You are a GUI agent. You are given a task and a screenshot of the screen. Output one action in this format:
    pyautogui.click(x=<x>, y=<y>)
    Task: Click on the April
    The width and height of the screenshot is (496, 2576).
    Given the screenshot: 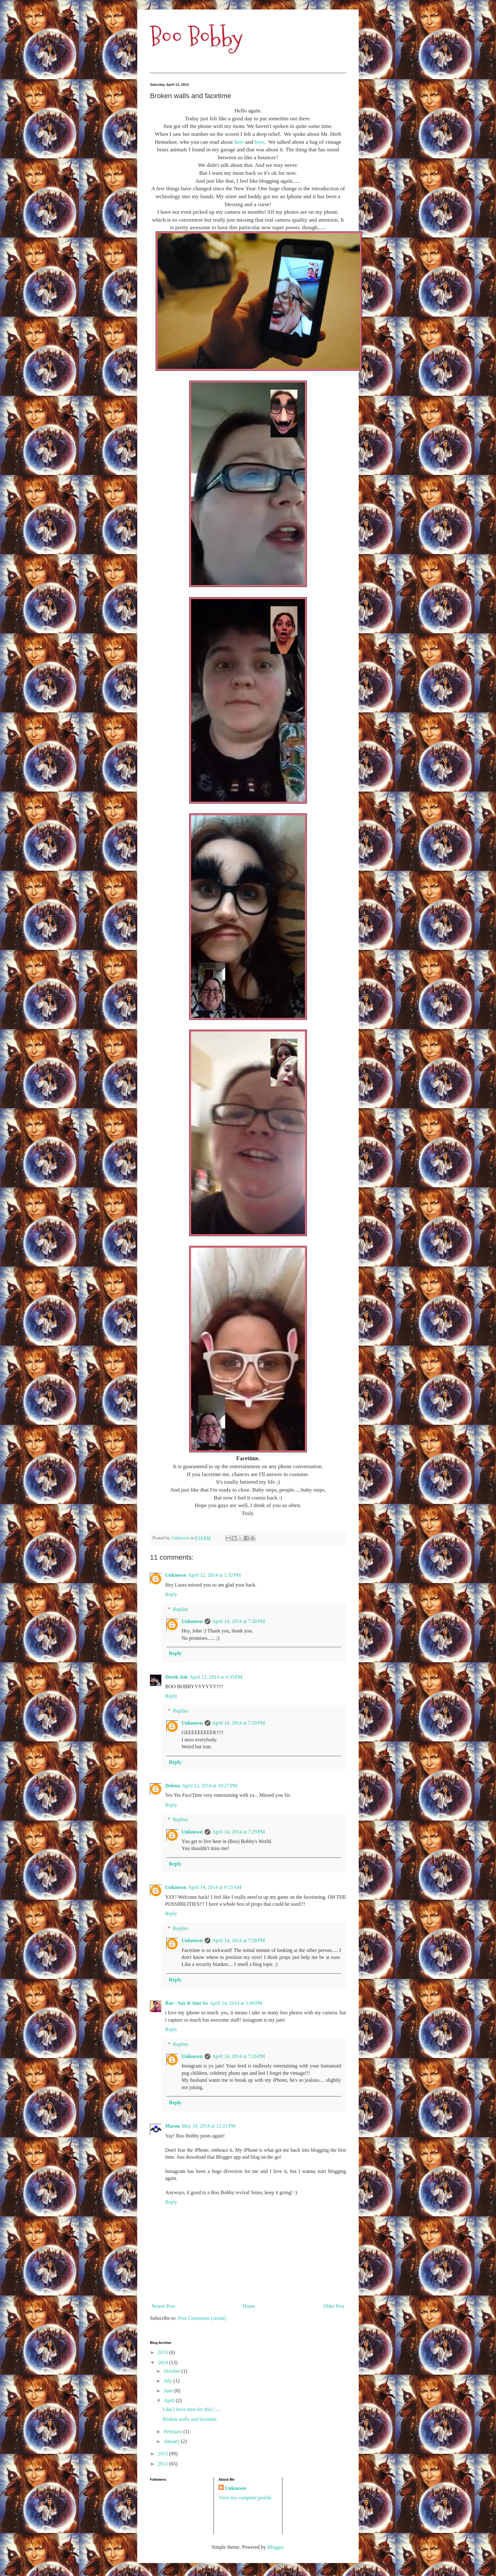 What is the action you would take?
    pyautogui.click(x=170, y=2400)
    